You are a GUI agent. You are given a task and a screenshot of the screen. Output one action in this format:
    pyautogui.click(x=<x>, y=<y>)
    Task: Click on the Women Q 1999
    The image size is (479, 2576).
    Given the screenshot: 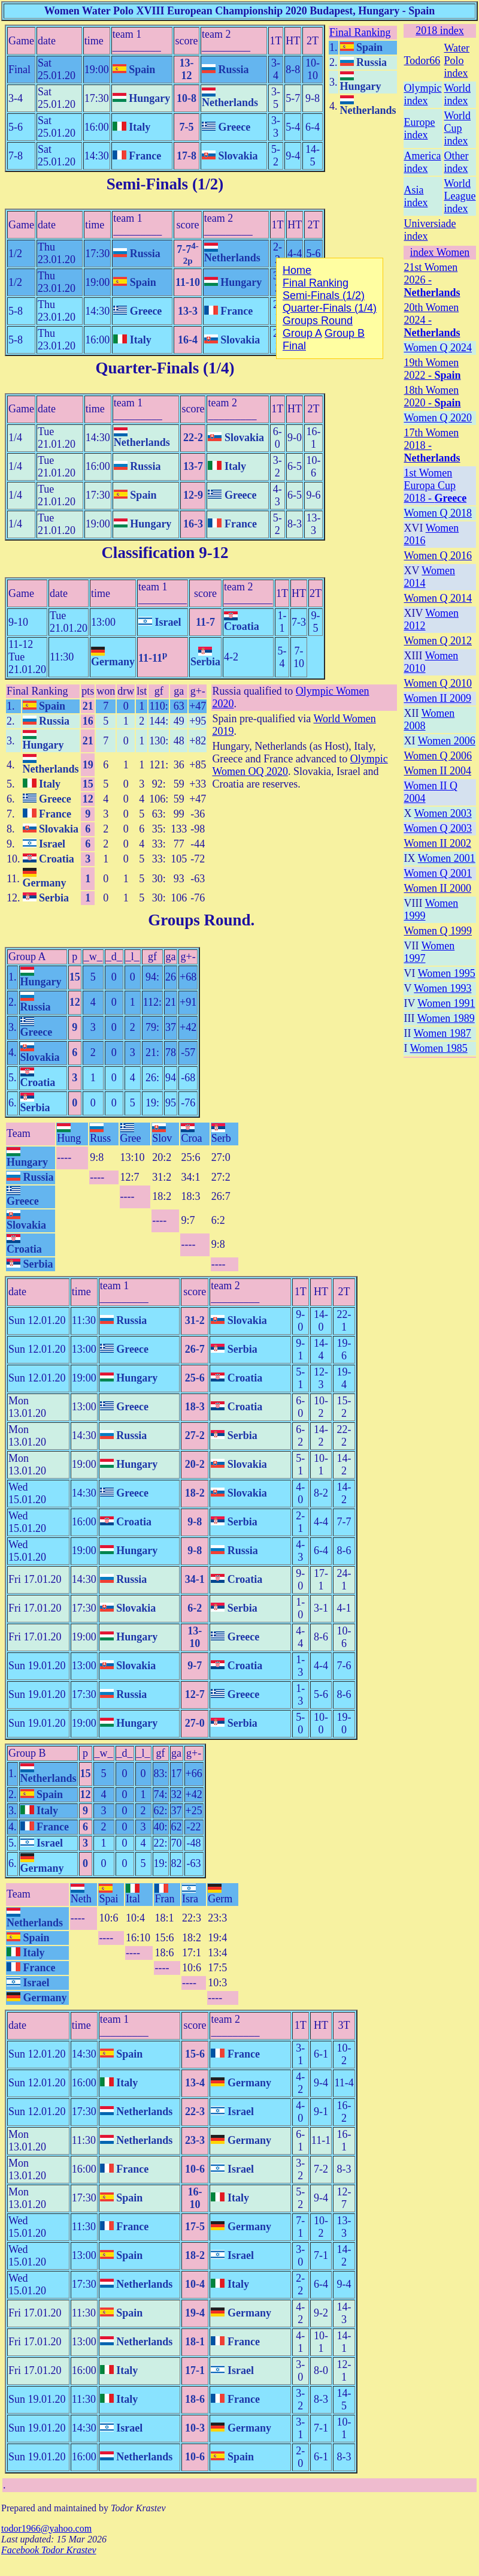 What is the action you would take?
    pyautogui.click(x=438, y=931)
    